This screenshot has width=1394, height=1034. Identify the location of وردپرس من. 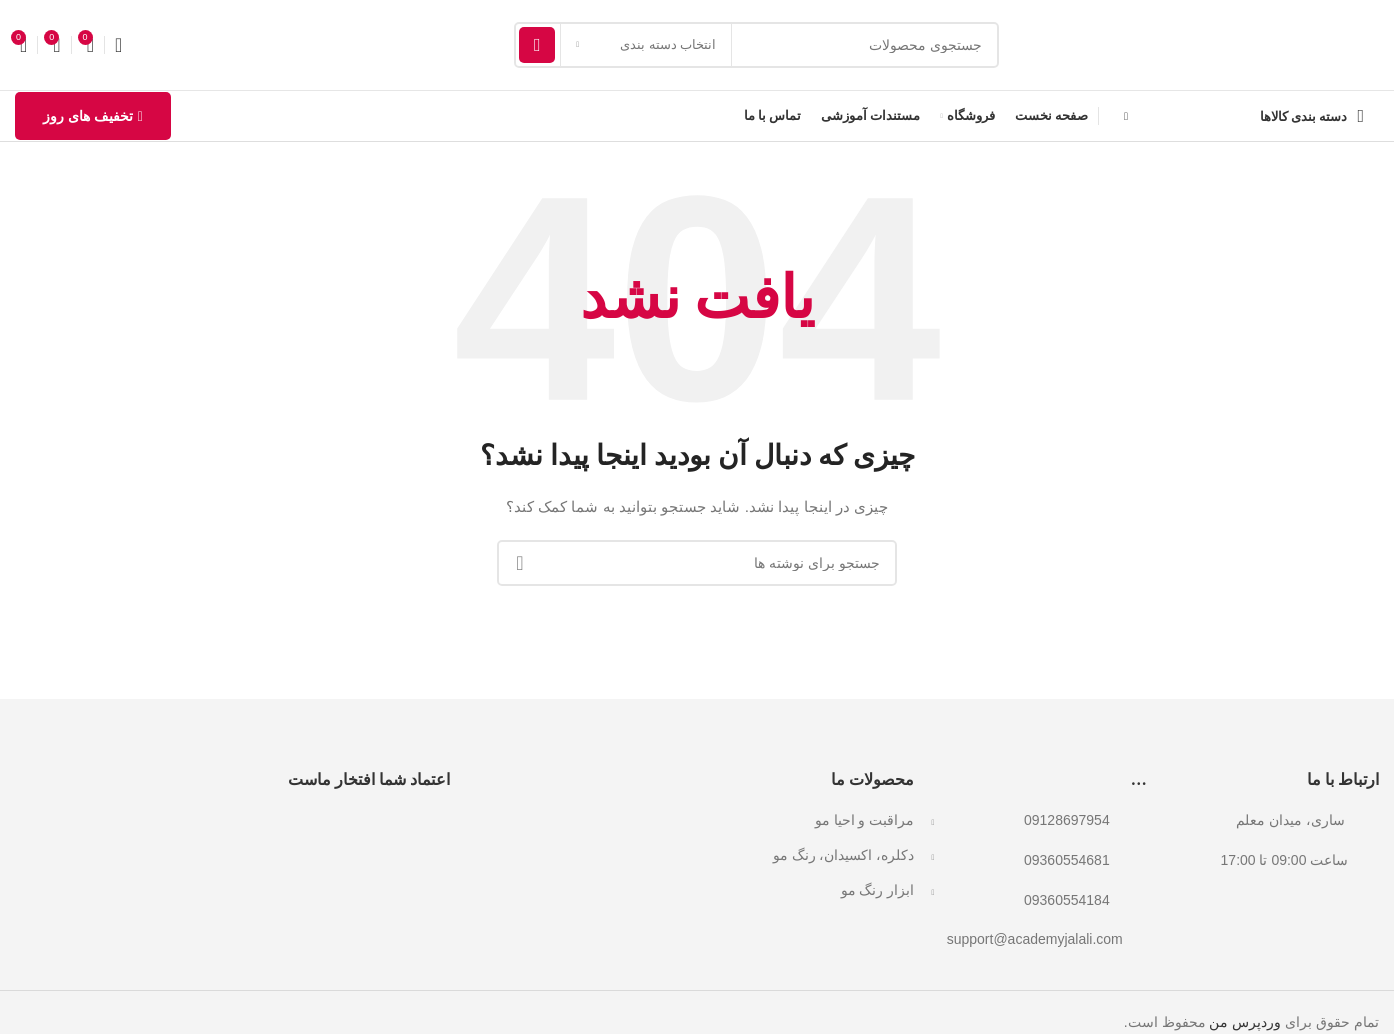
(1245, 1022).